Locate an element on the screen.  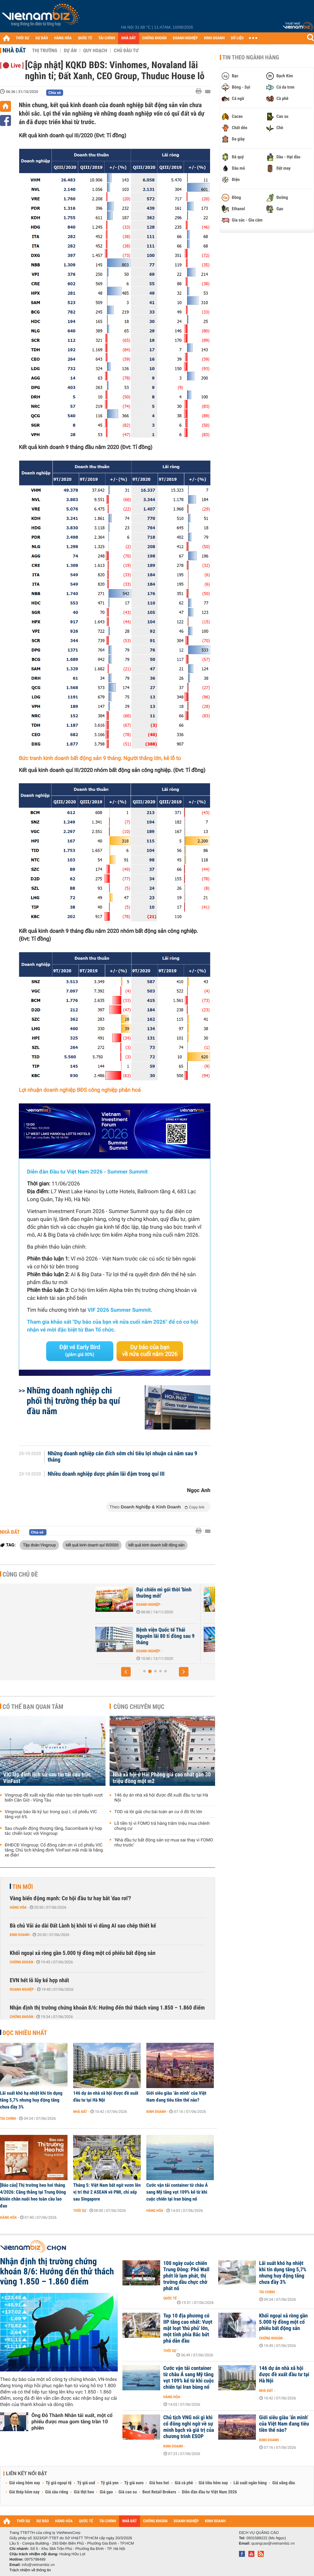
Chủ đầu tư is located at coordinates (126, 50).